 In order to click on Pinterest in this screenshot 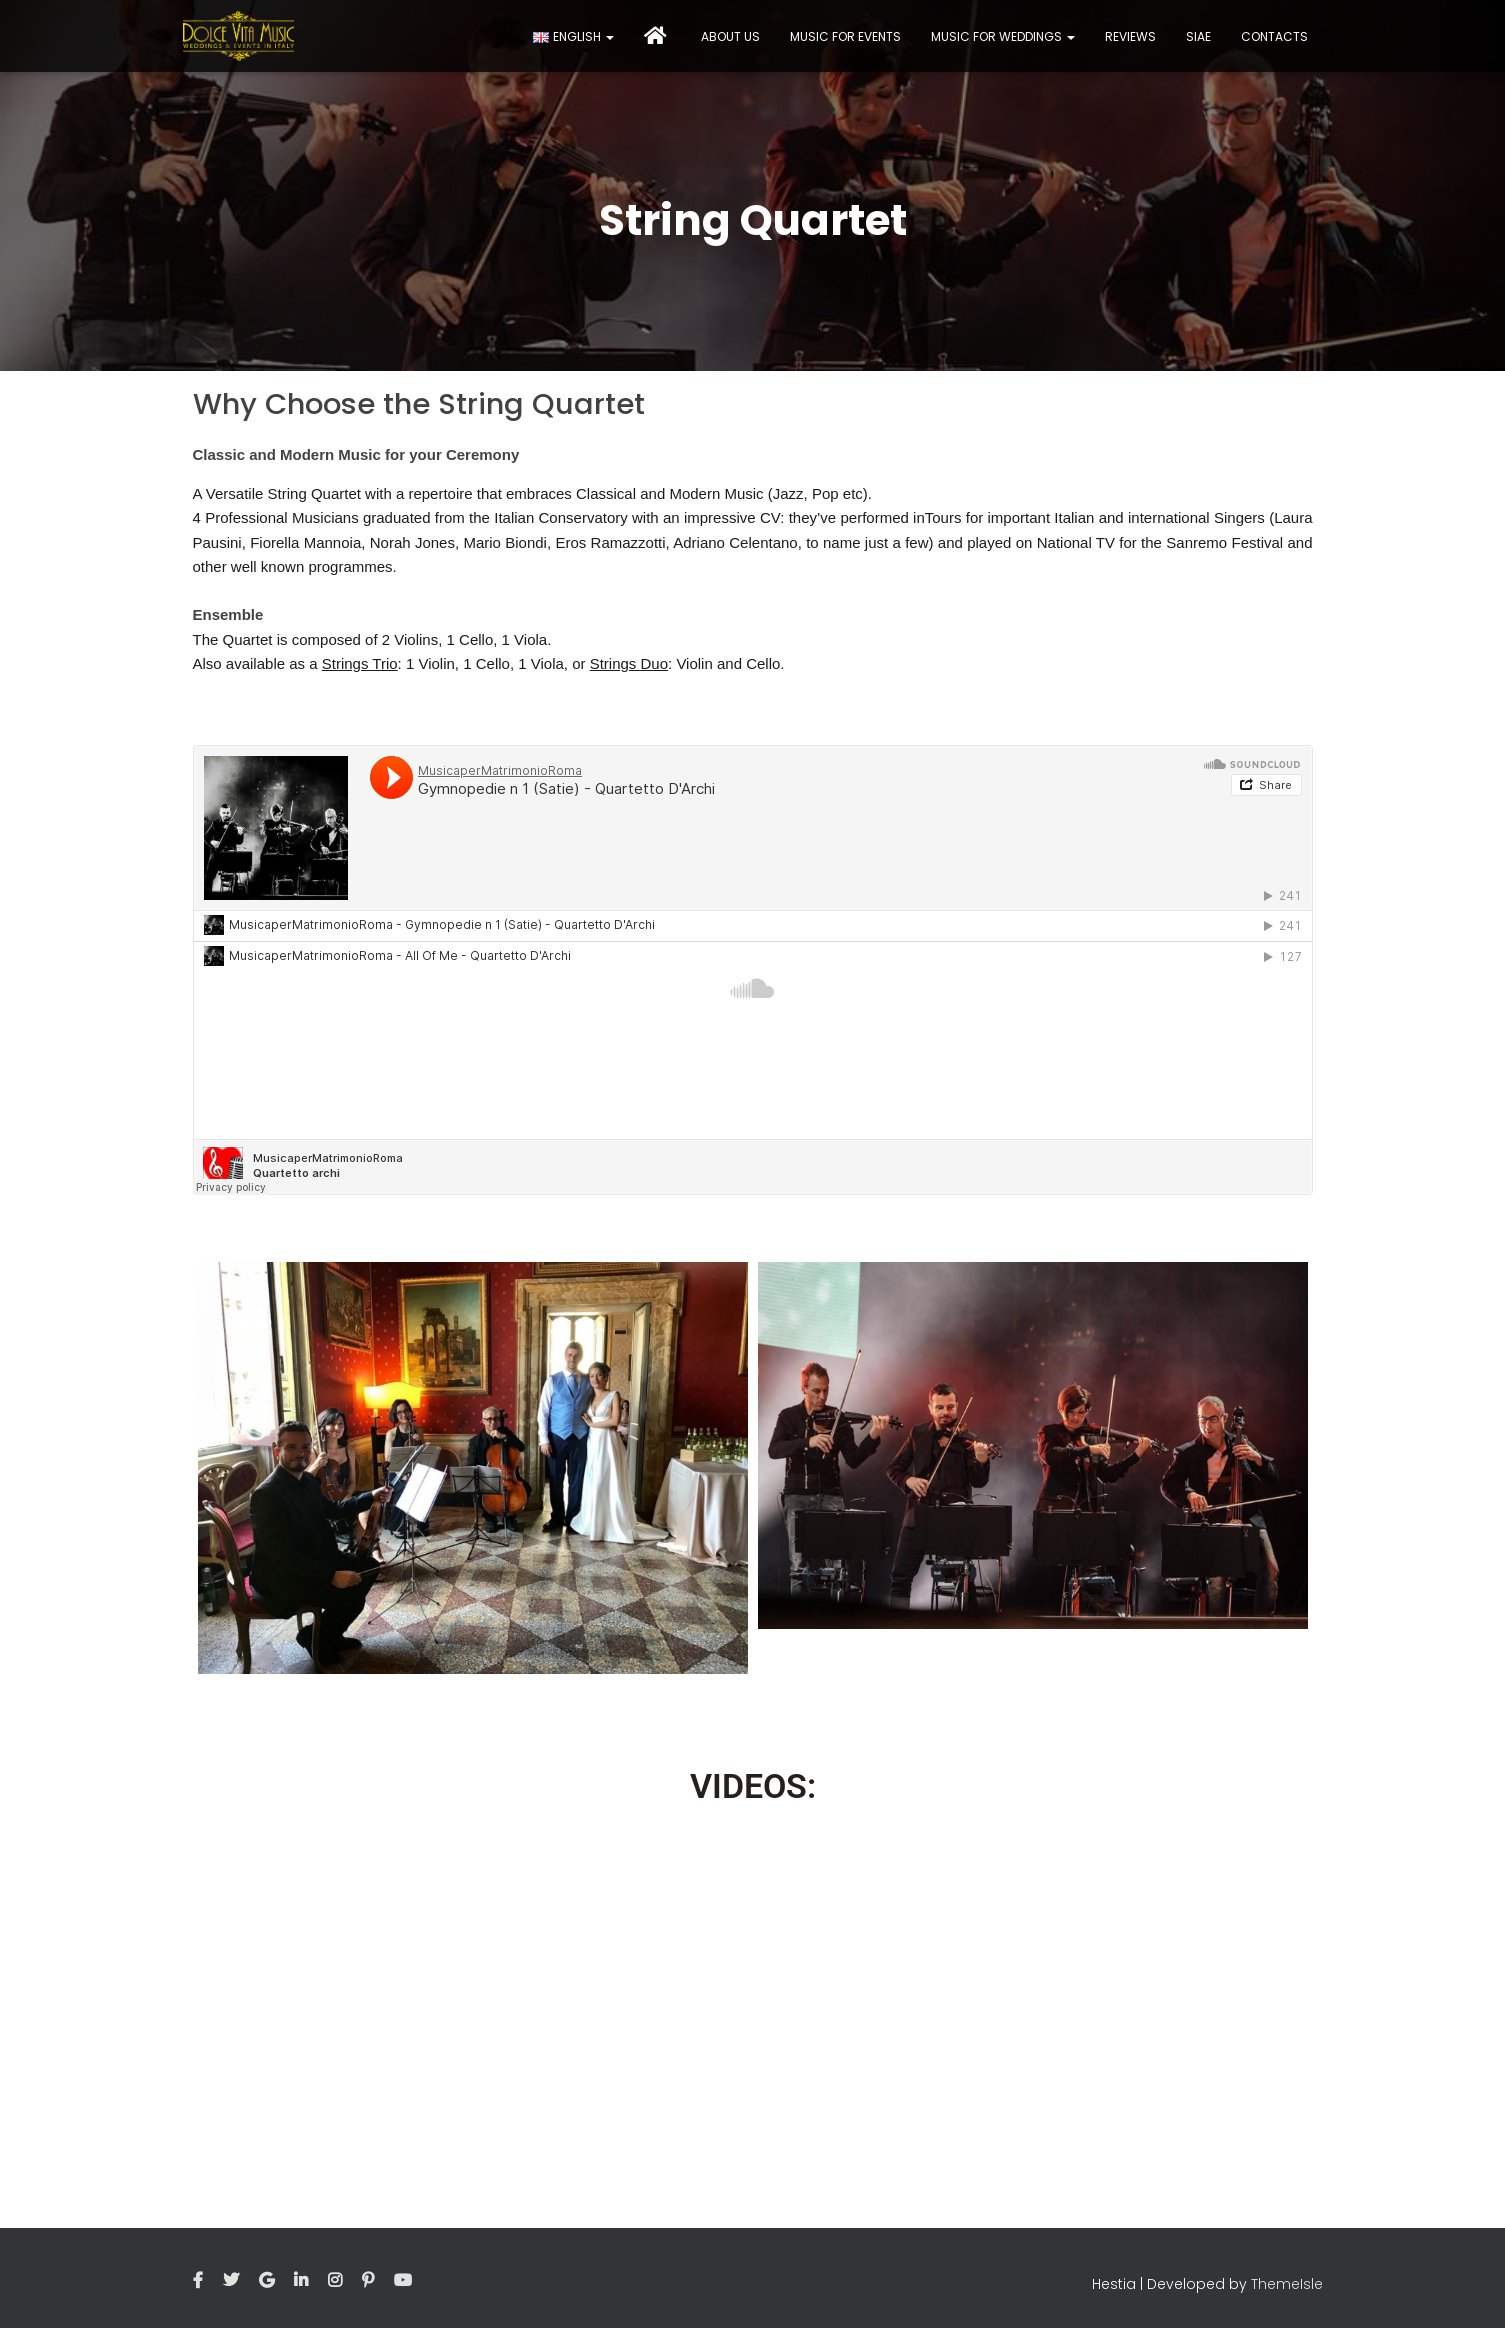, I will do `click(368, 2281)`.